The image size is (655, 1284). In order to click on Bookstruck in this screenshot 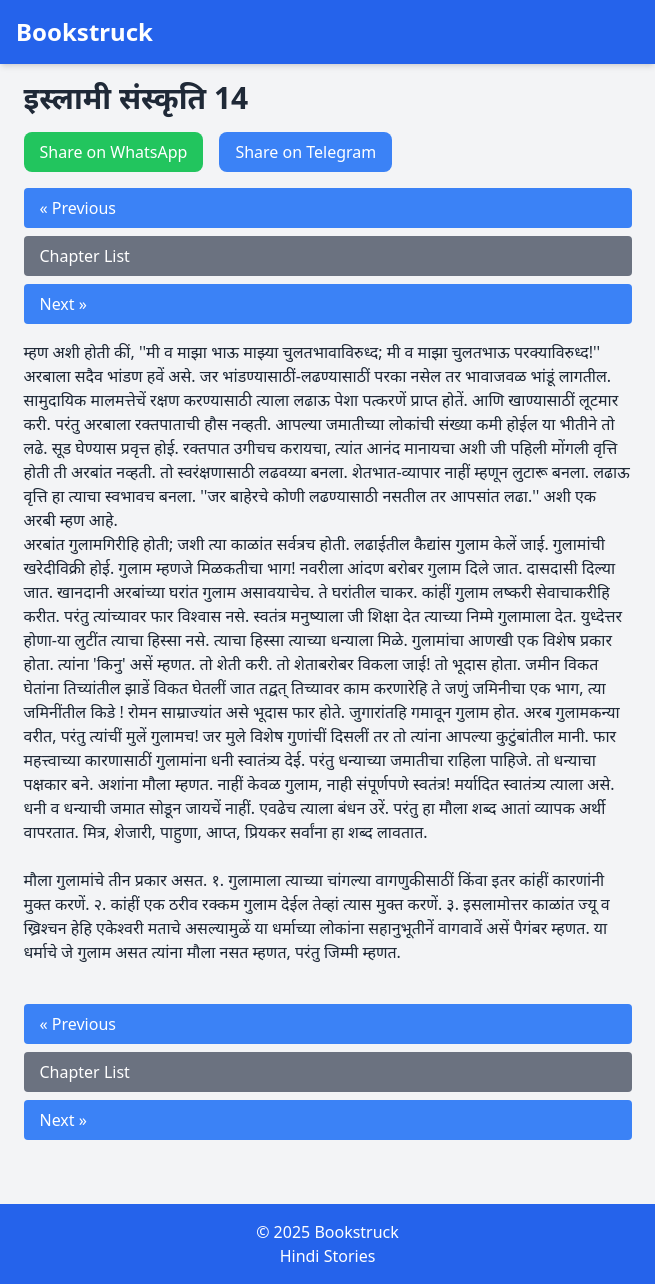, I will do `click(84, 32)`.